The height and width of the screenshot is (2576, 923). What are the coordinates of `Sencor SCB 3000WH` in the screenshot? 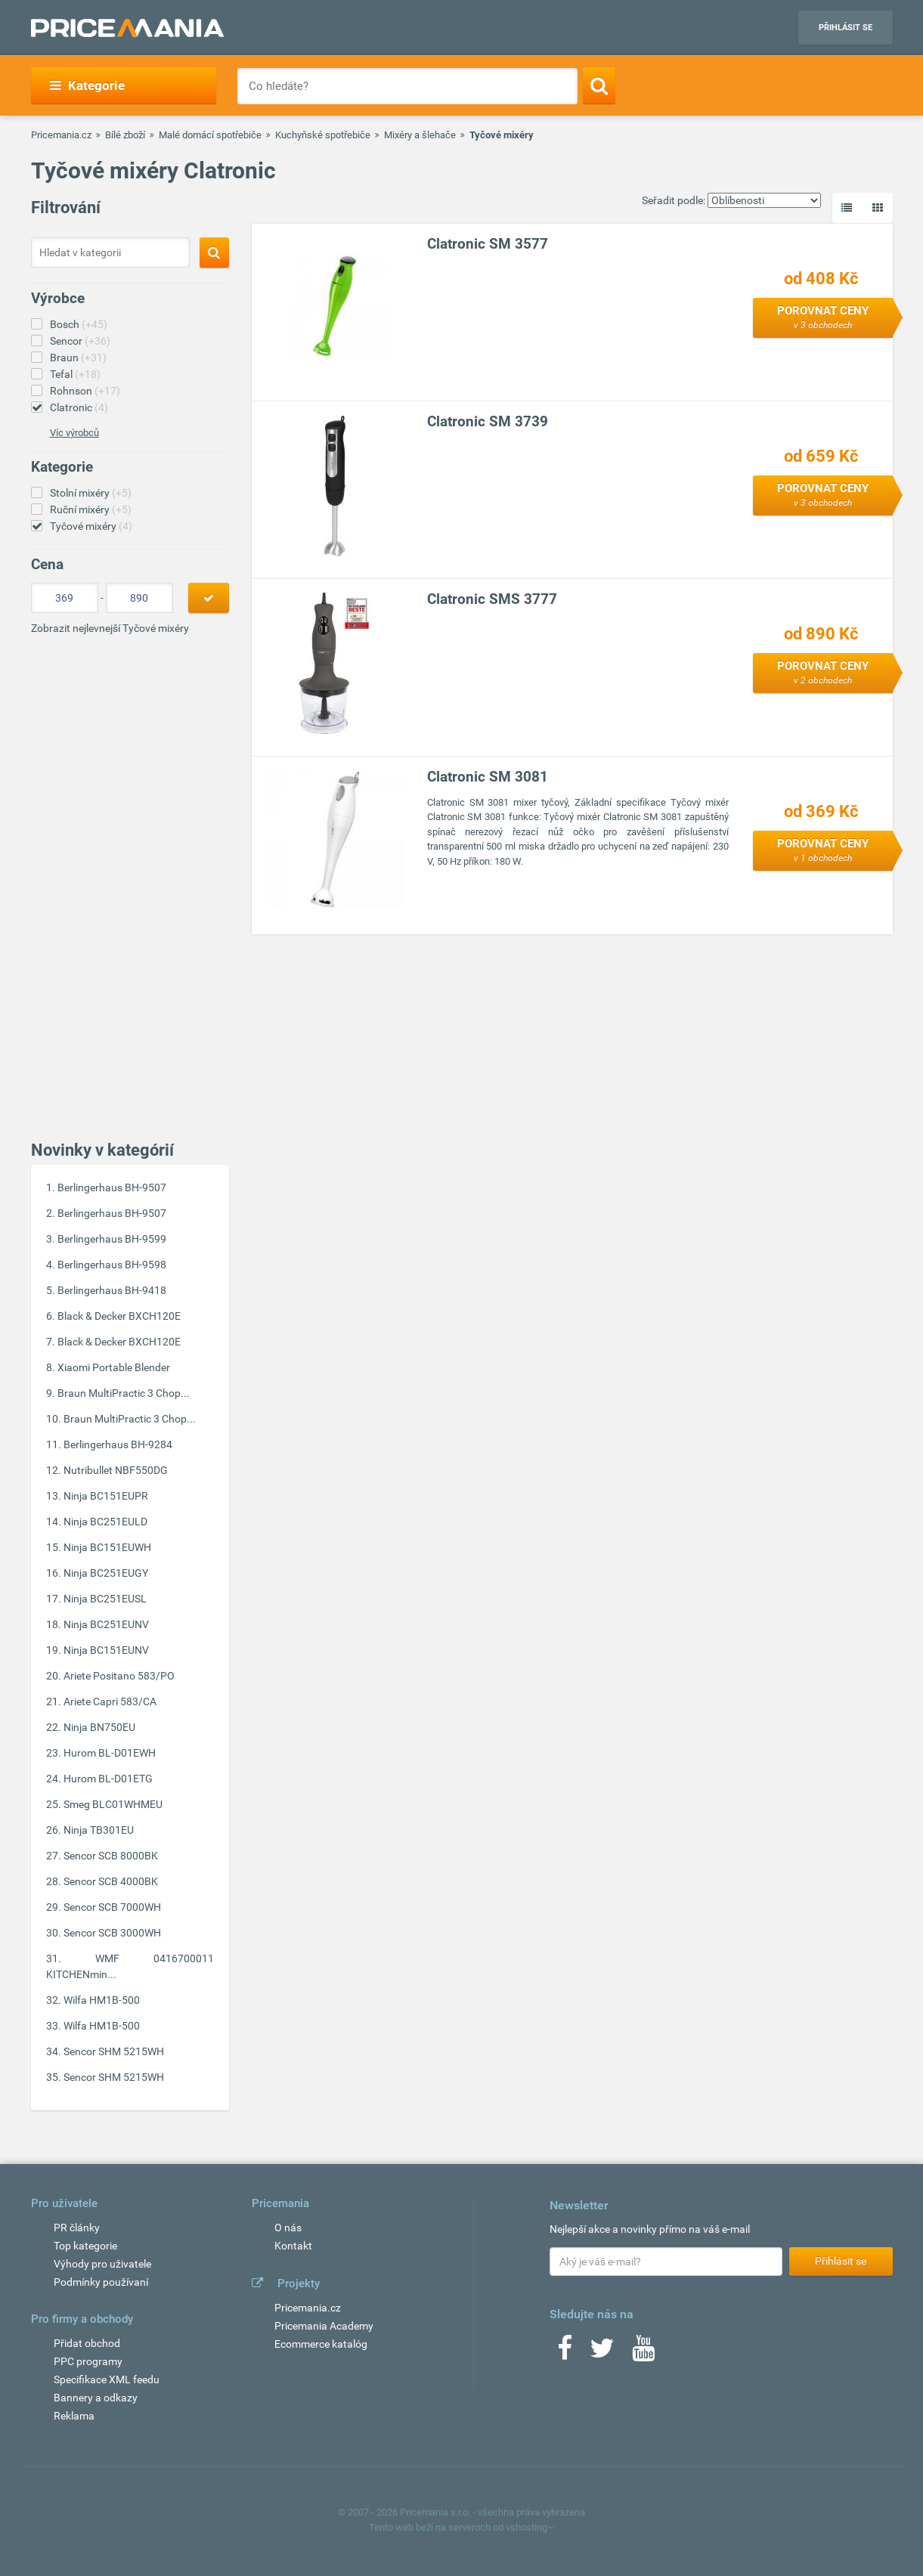 It's located at (112, 1933).